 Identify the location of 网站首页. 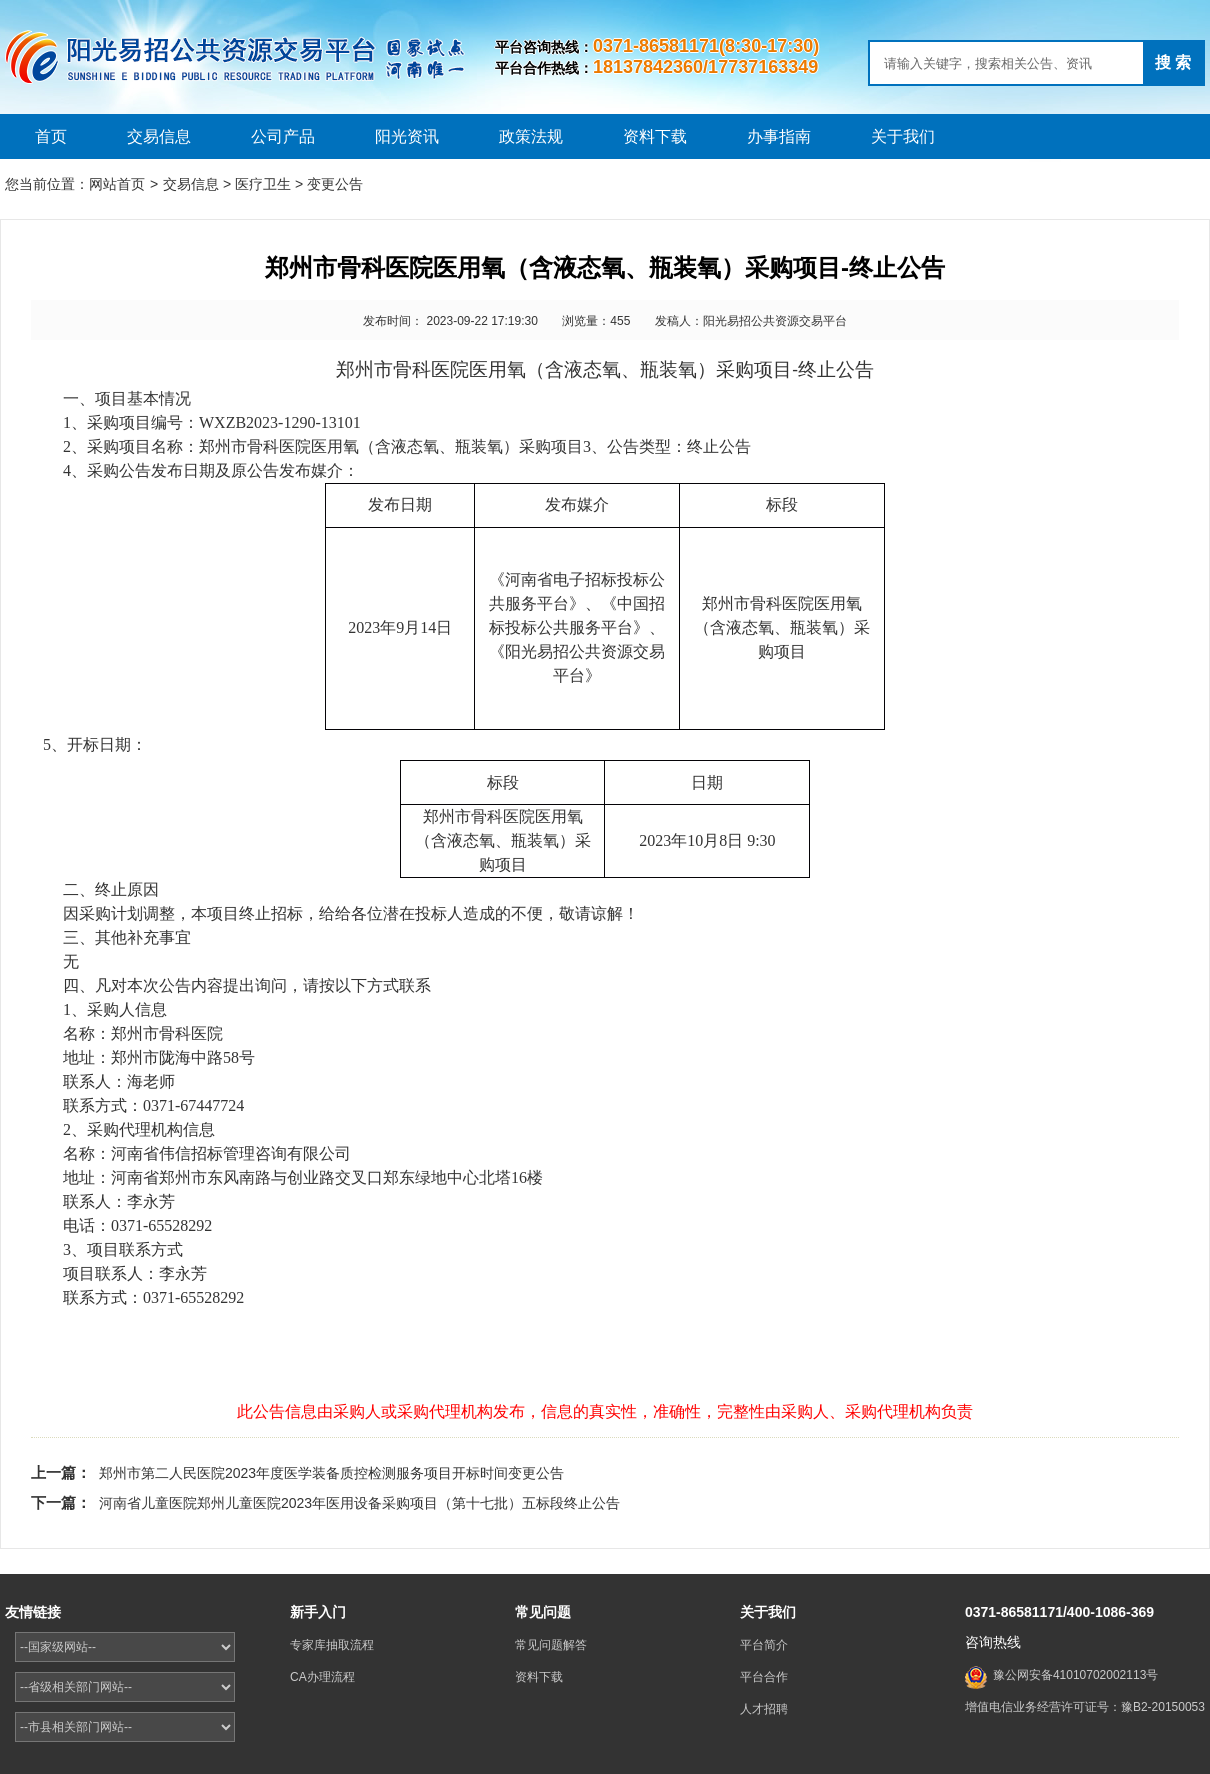
(117, 184).